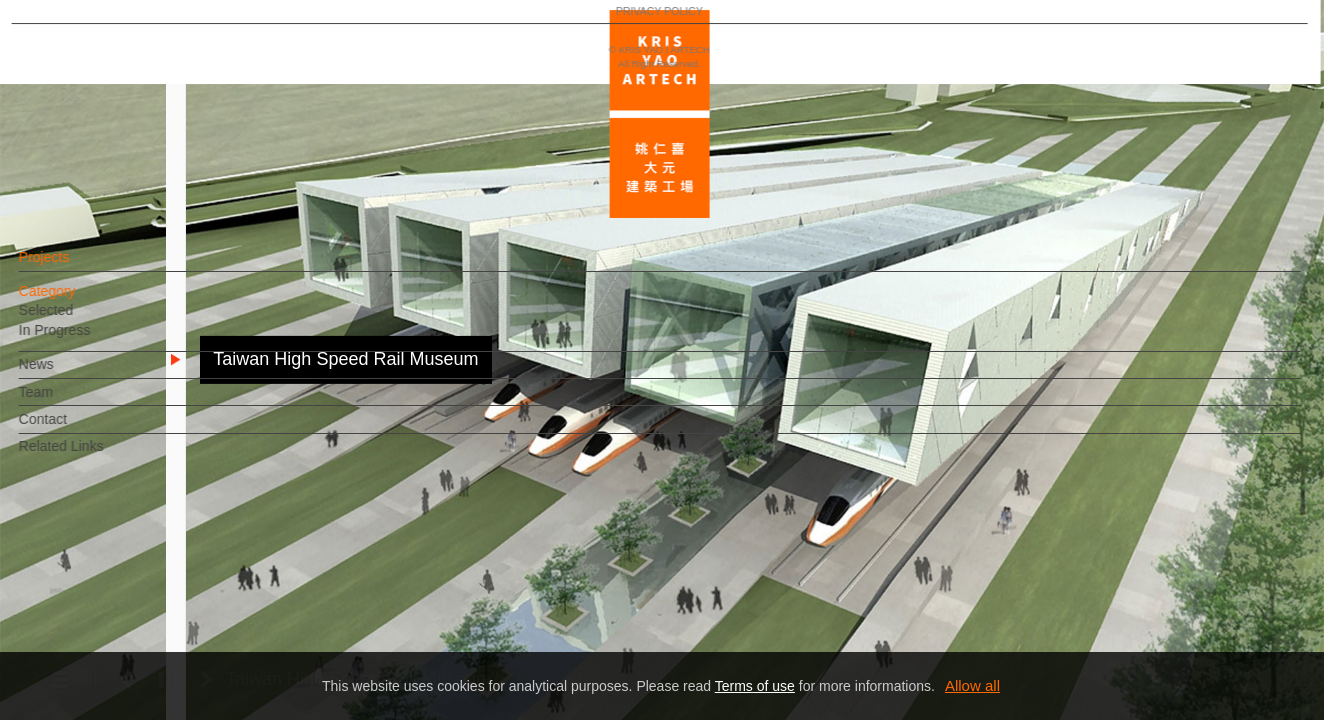  I want to click on Selected, so click(80, 320).